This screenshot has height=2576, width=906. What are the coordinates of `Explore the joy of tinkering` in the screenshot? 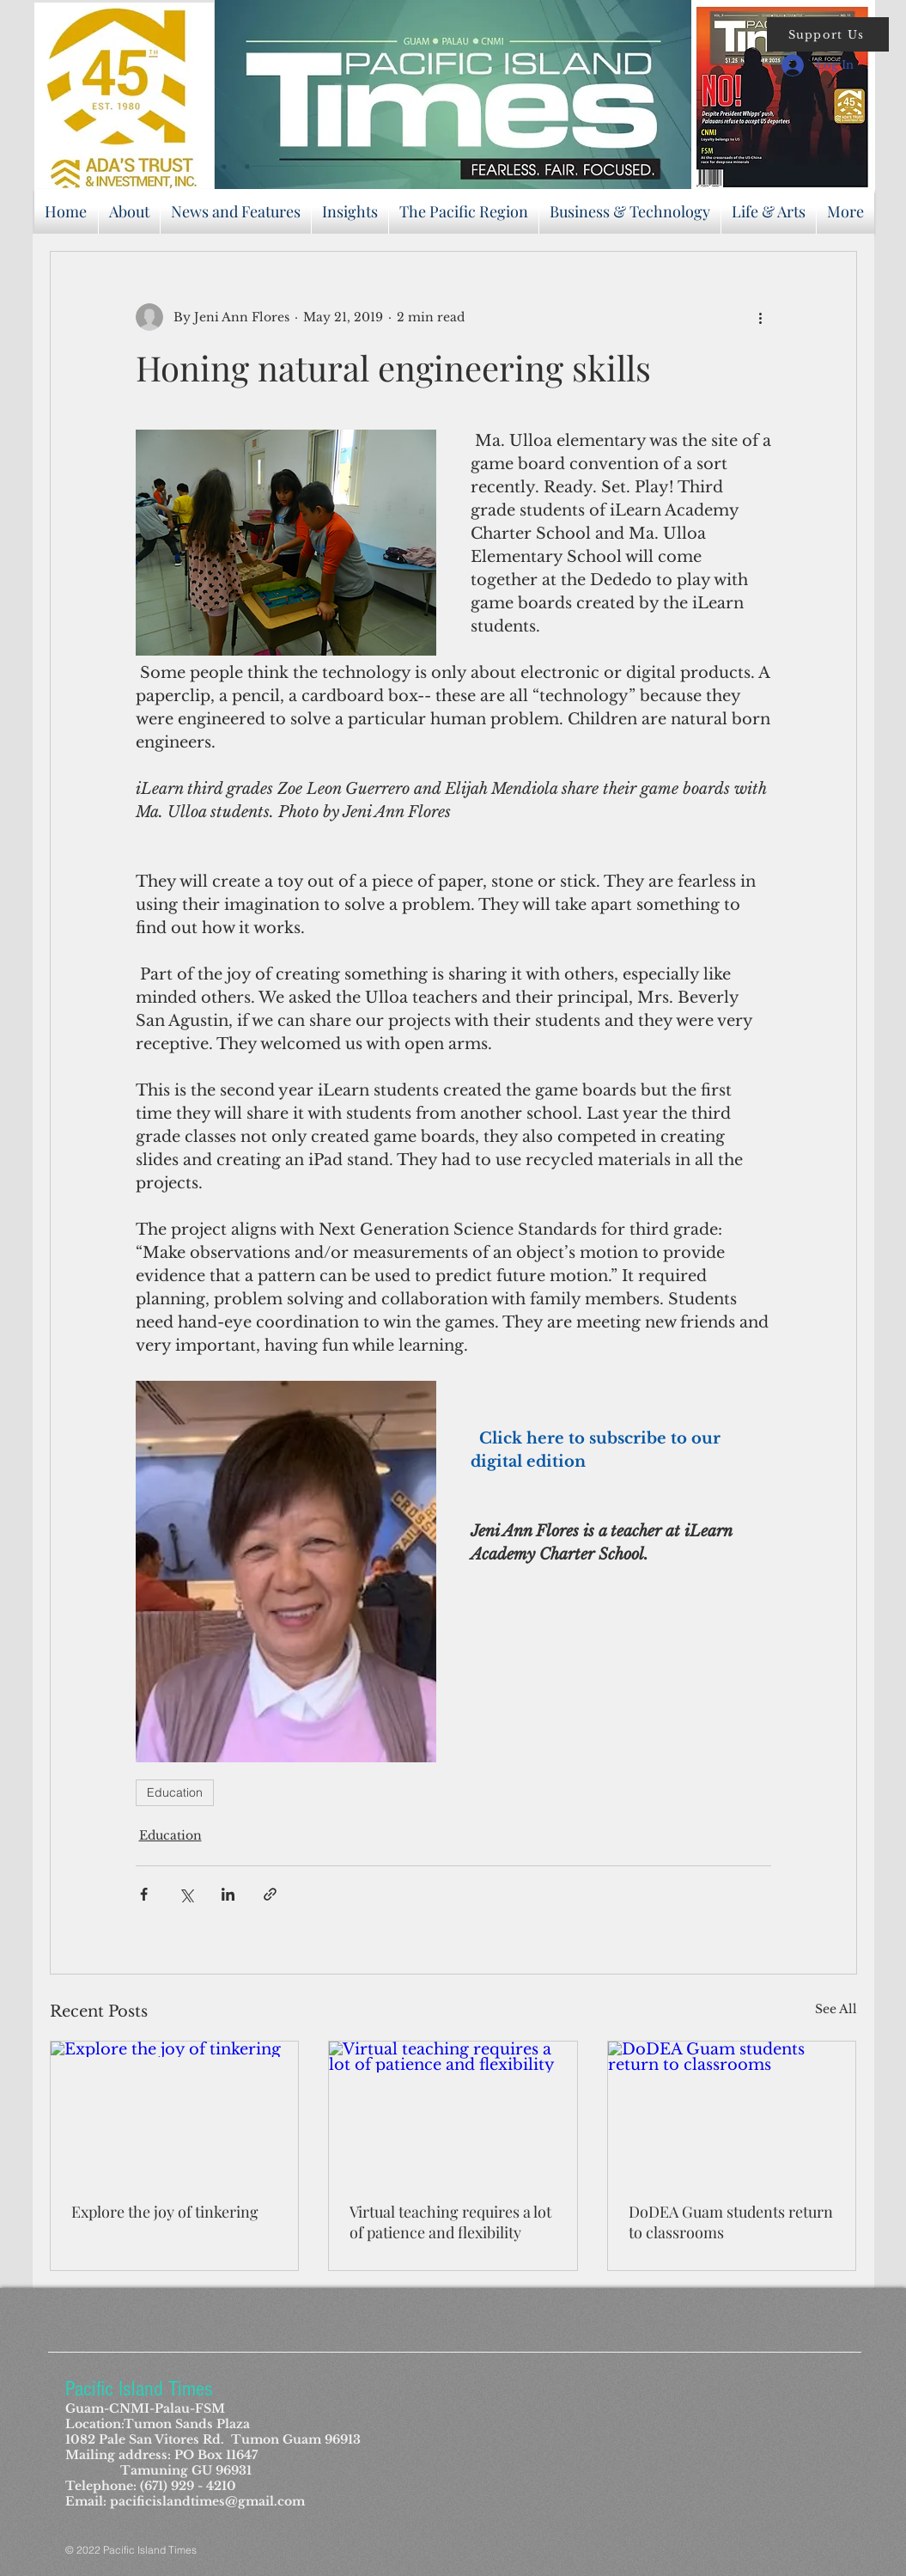 It's located at (164, 2211).